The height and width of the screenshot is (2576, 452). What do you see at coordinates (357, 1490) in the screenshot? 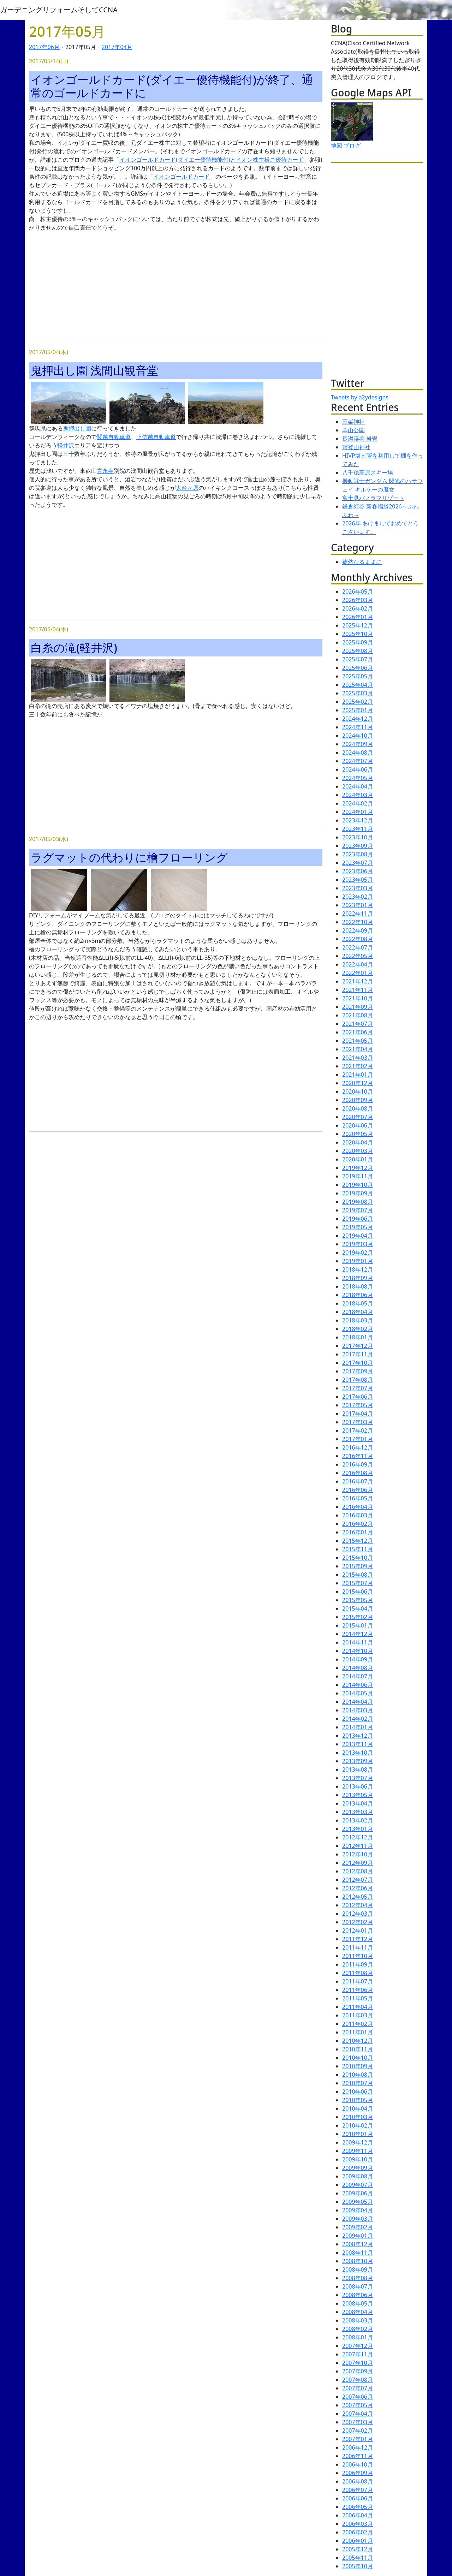
I see `2016年06月` at bounding box center [357, 1490].